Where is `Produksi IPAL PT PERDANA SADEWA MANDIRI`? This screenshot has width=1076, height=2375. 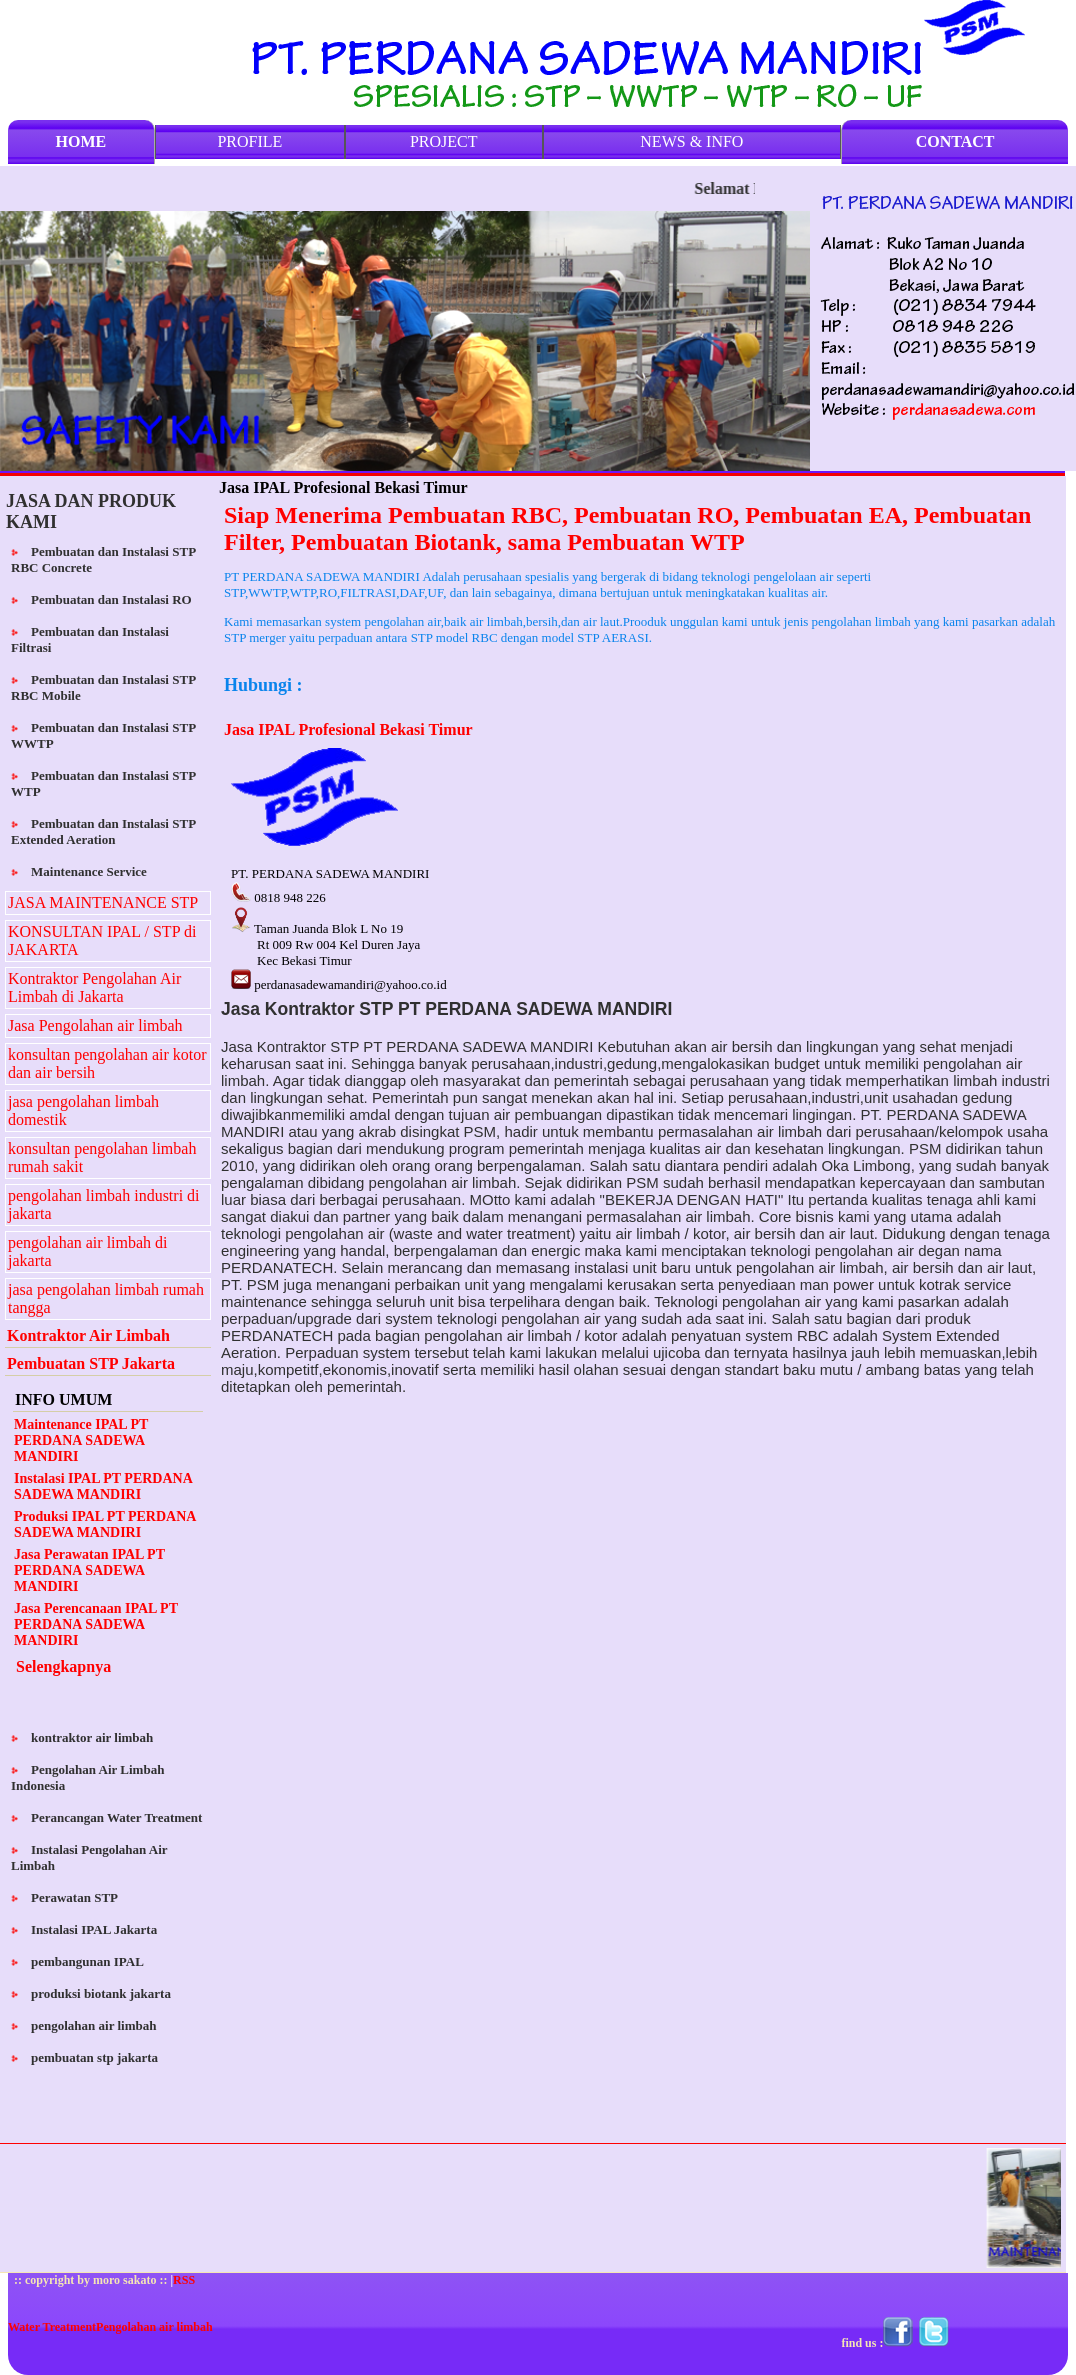 Produksi IPAL PT PERDANA SADEWA MANDIRI is located at coordinates (105, 1524).